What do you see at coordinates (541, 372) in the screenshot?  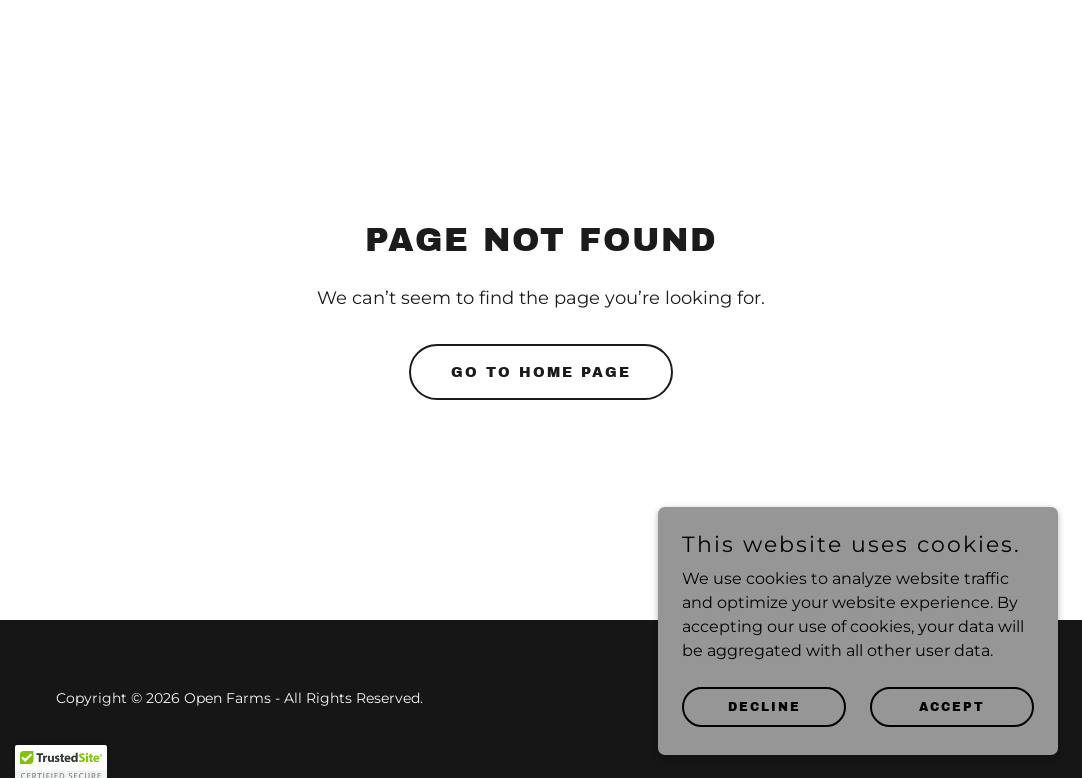 I see `Go To Home Page` at bounding box center [541, 372].